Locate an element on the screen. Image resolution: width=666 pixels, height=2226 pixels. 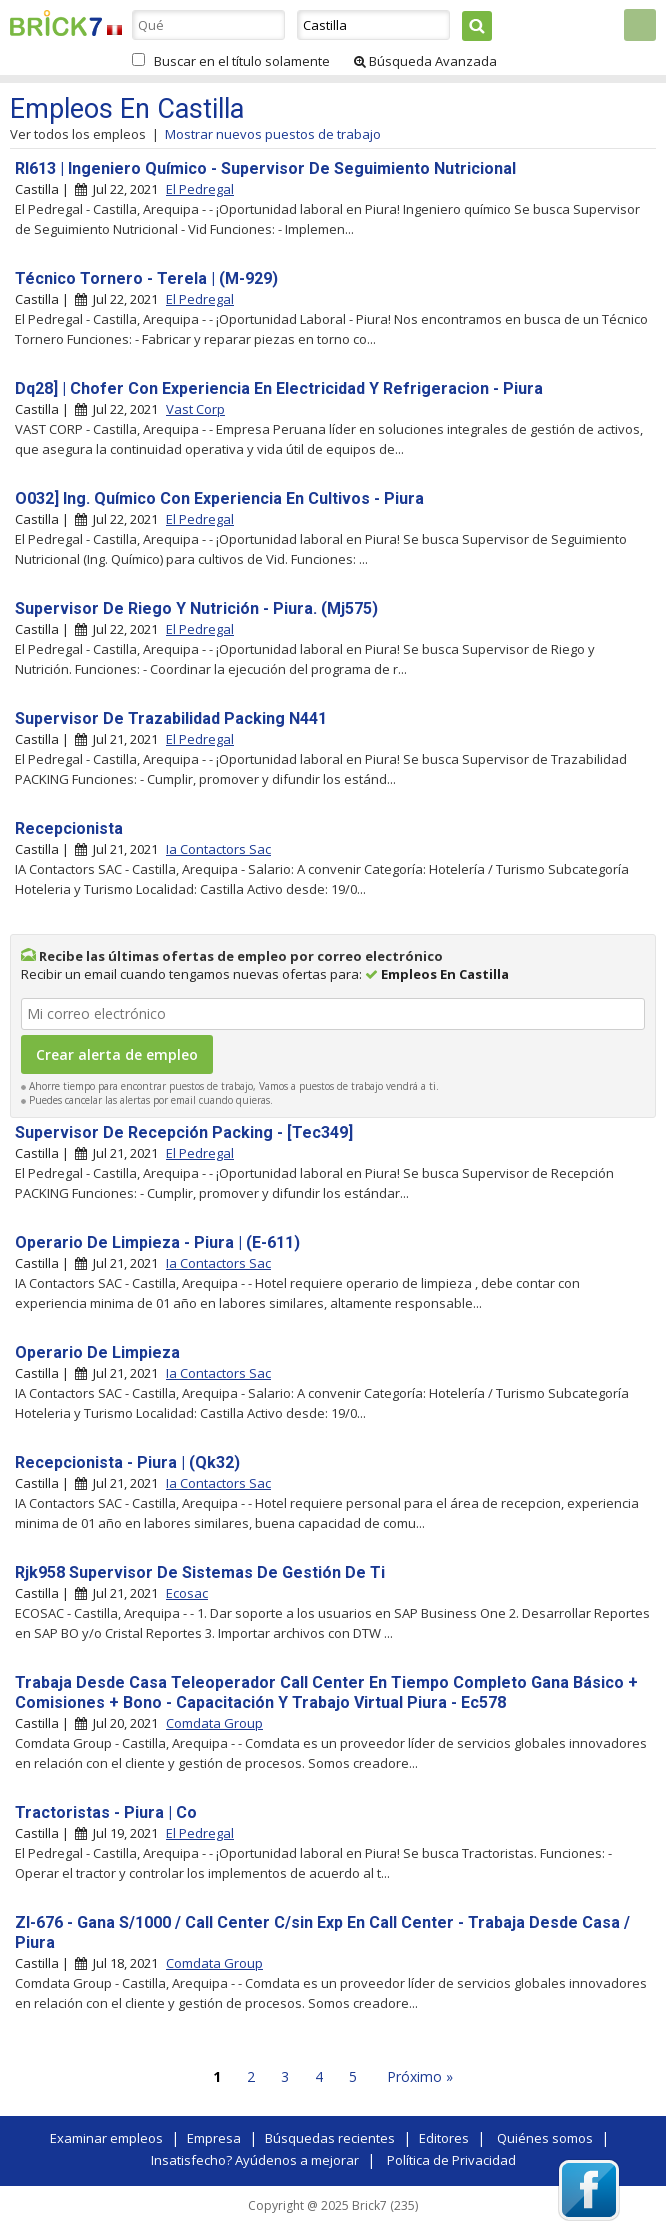
Supervisor De Riego Y Nutrición - Piura. (Mj575) is located at coordinates (196, 608).